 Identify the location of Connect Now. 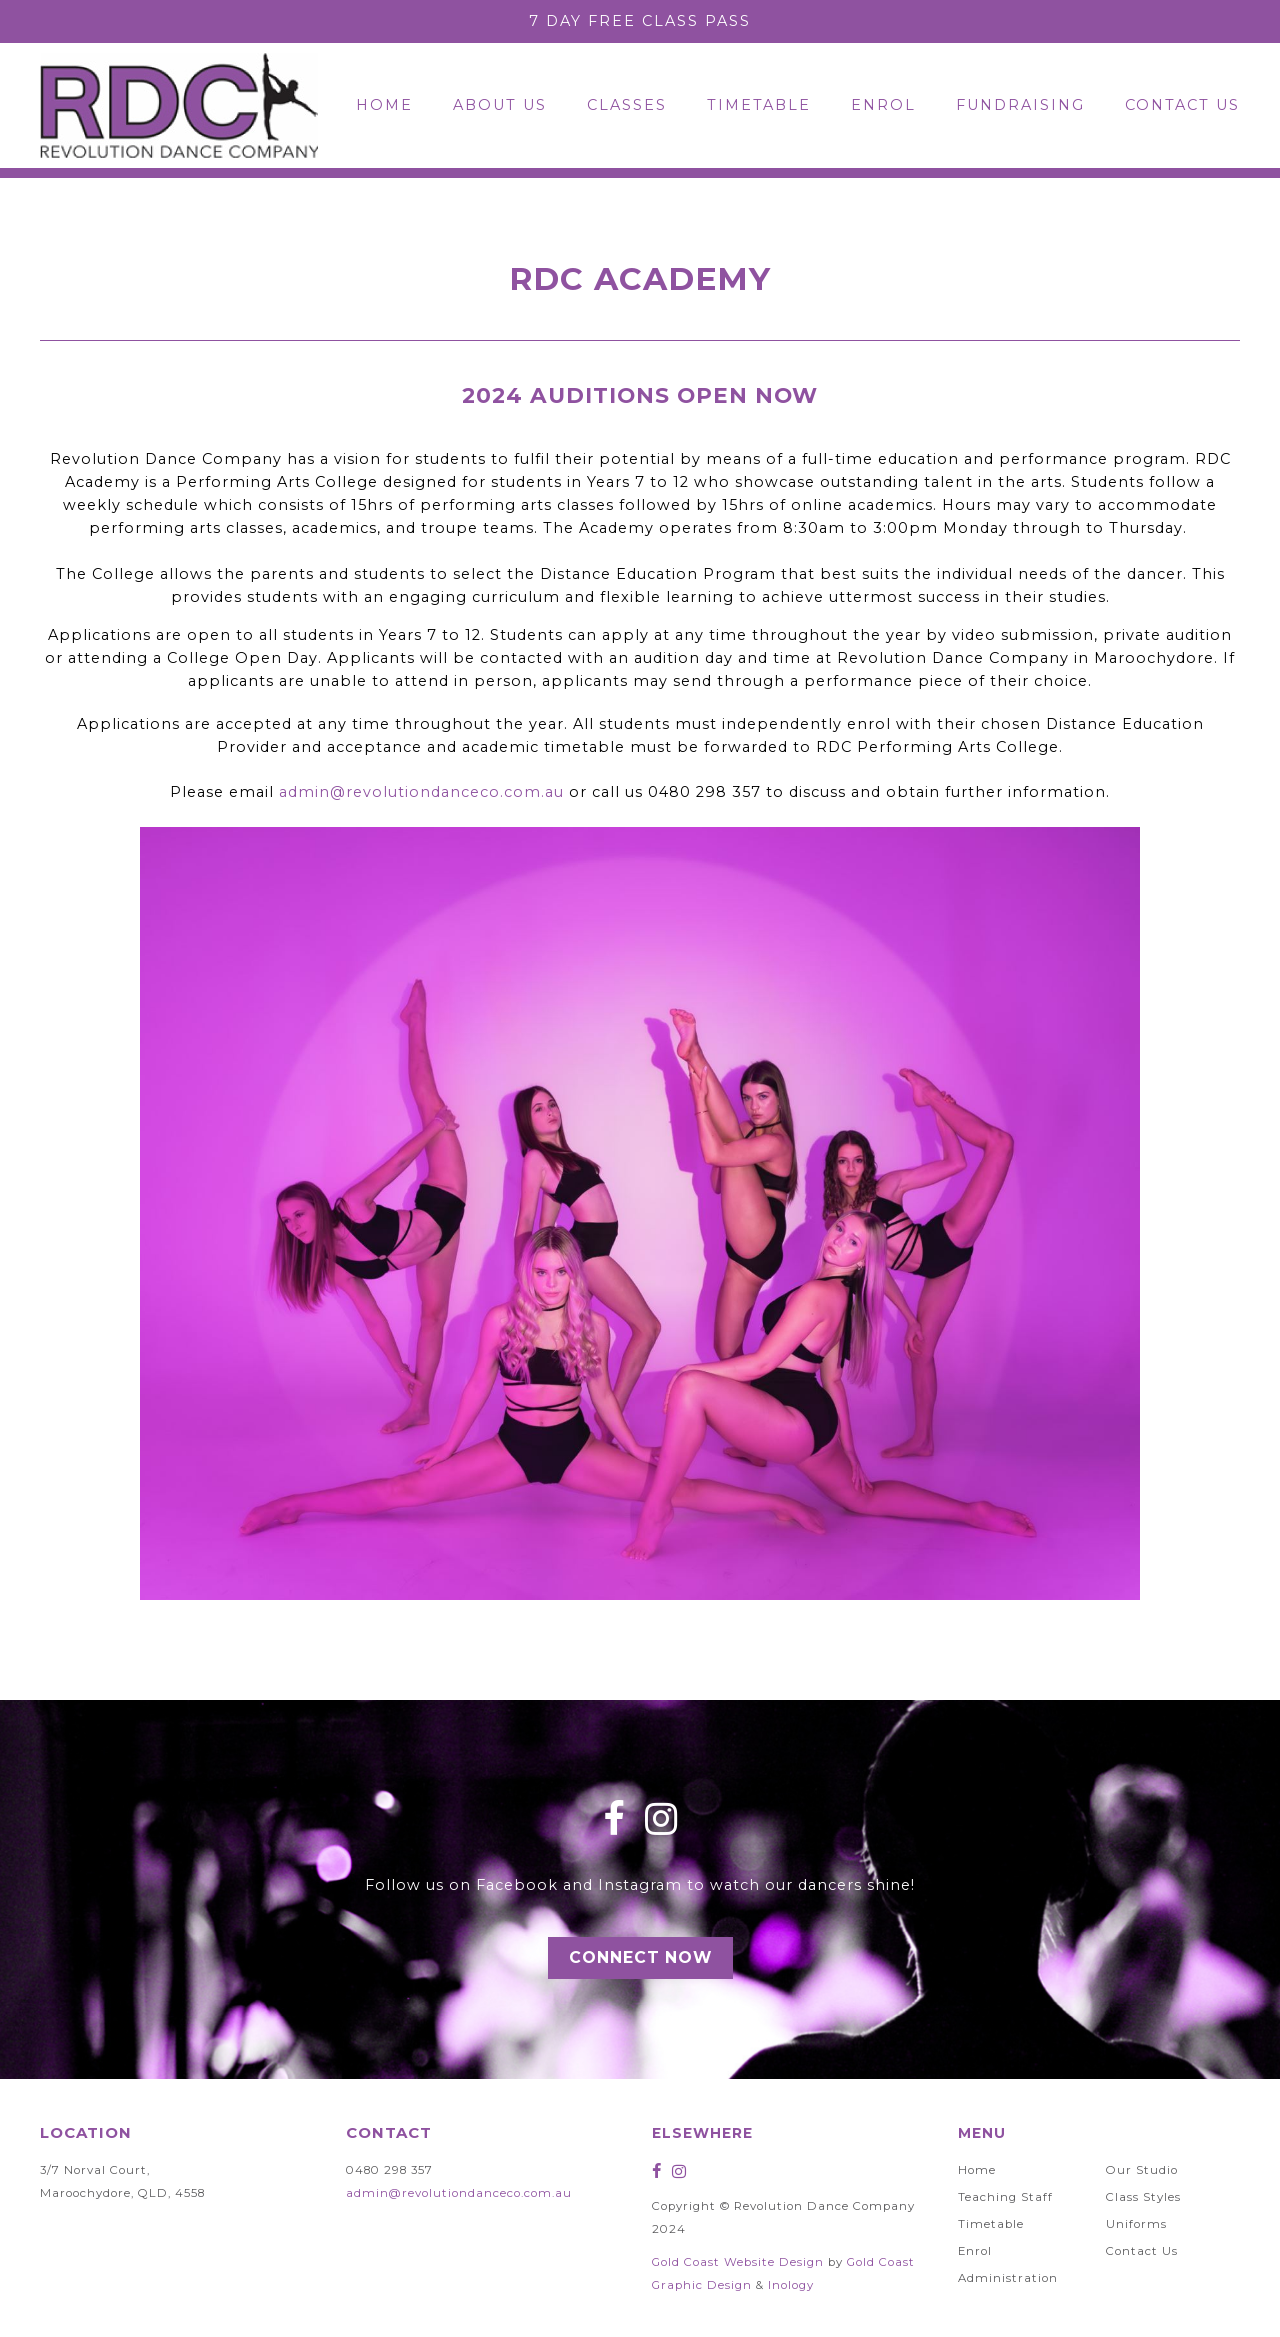
(640, 1957).